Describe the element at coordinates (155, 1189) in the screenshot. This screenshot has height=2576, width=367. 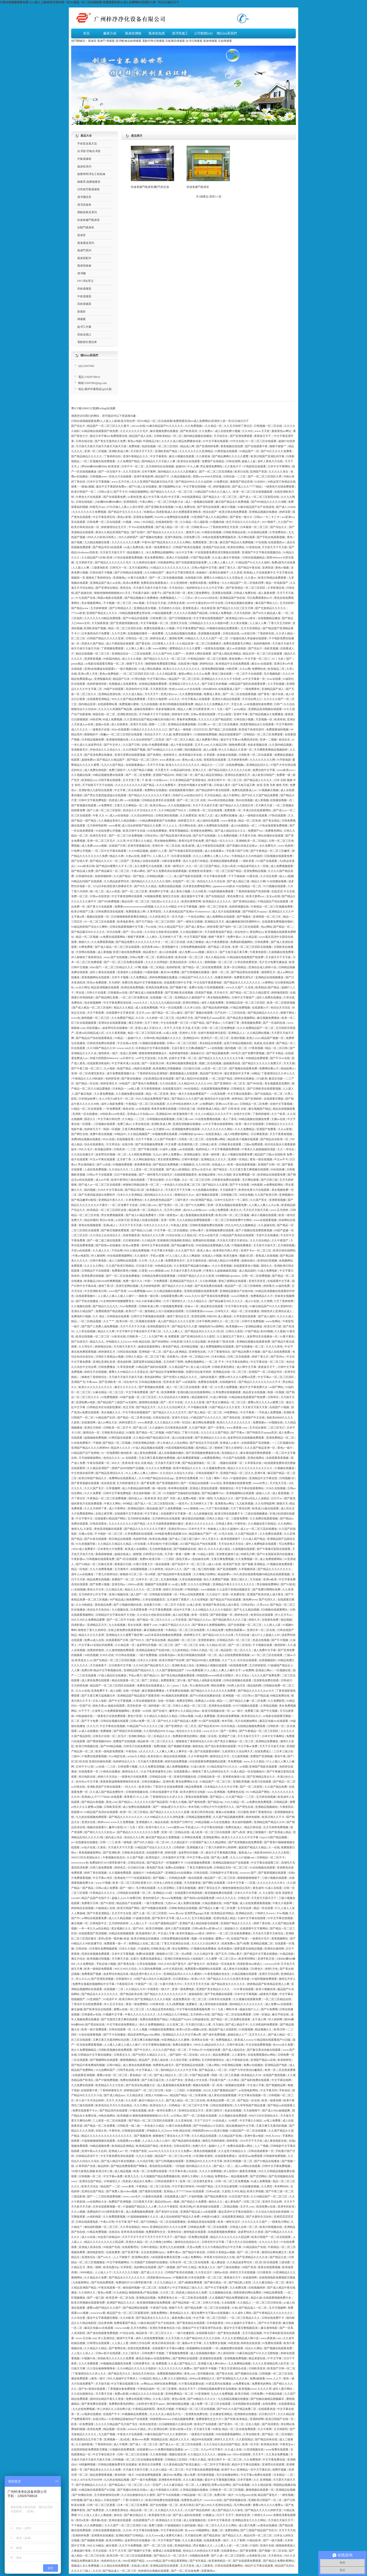
I see `欧美极品久久` at that location.